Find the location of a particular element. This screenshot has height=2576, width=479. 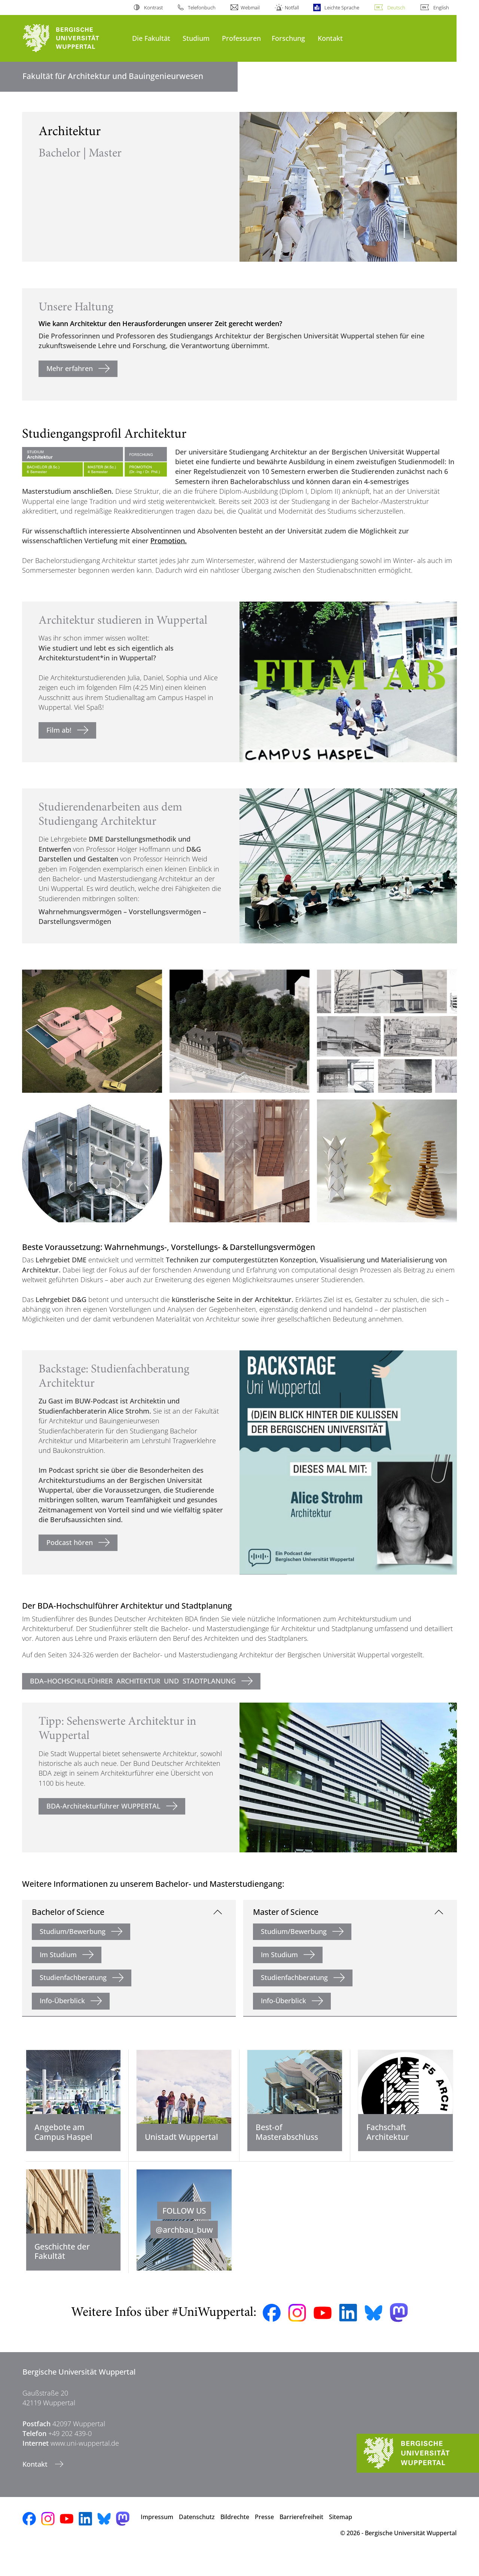

Die Fakultät is located at coordinates (151, 38).